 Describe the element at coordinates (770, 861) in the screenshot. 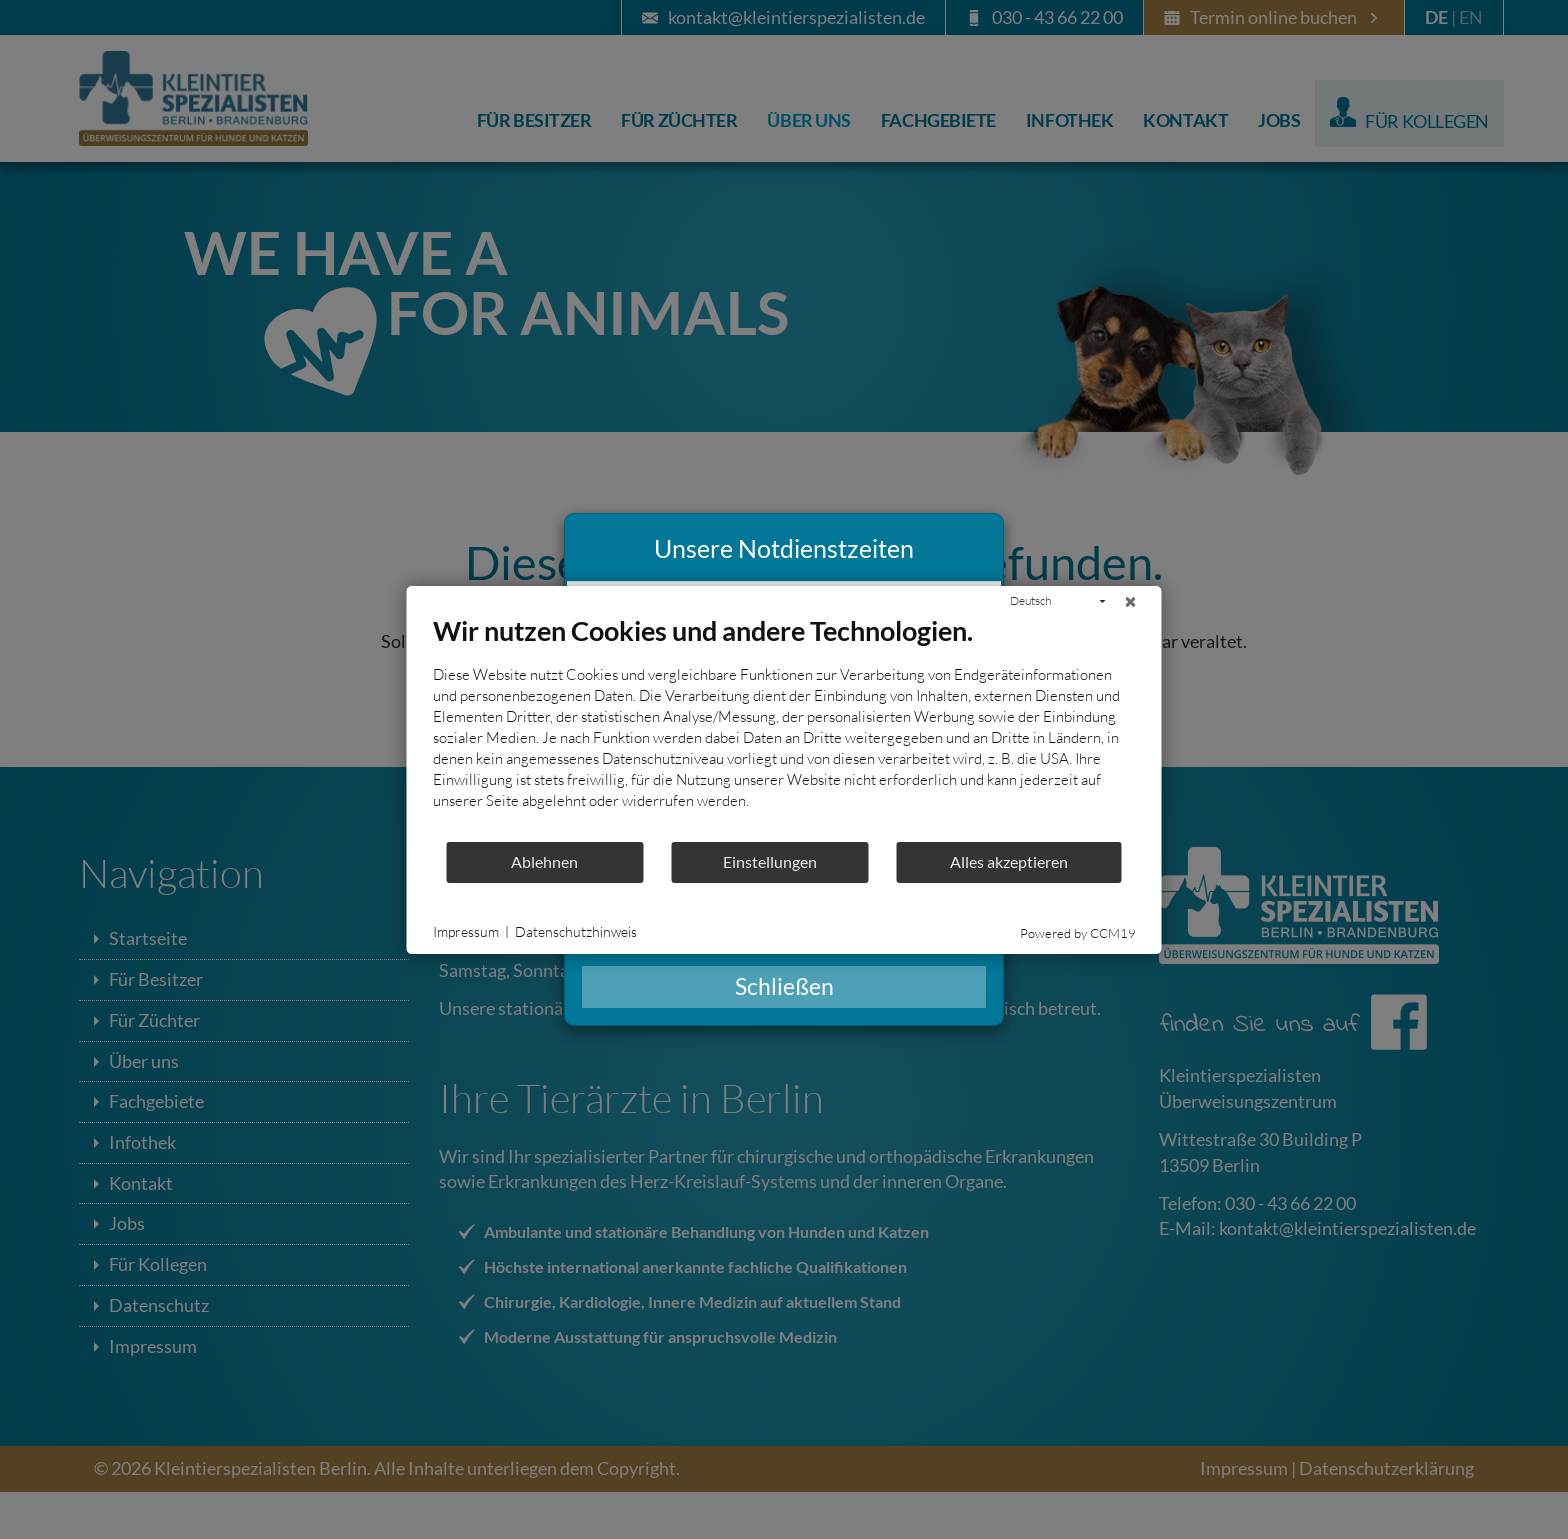

I see `Einstellungen` at that location.